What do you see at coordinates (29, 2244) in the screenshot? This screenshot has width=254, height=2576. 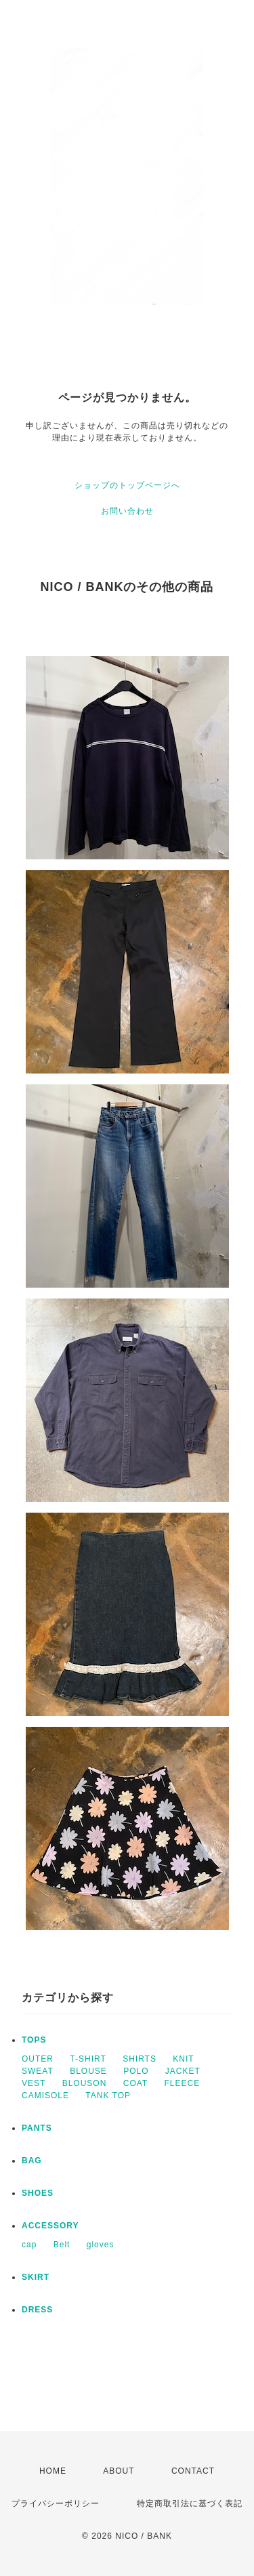 I see `cap` at bounding box center [29, 2244].